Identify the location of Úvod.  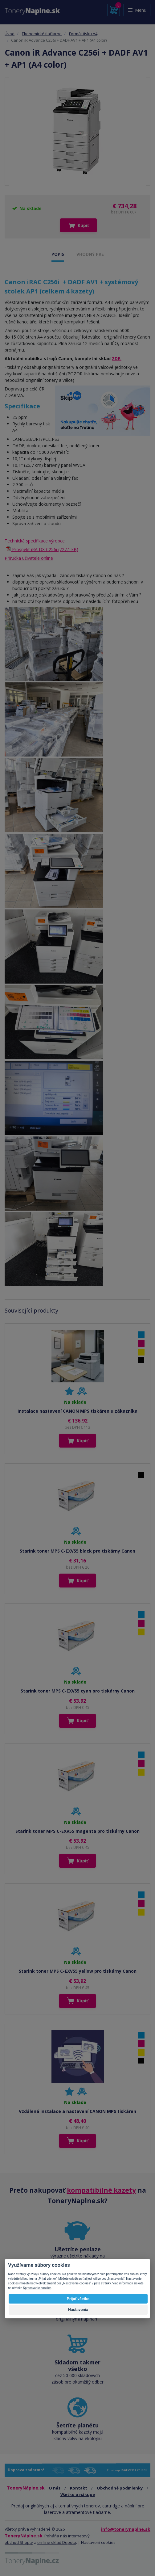
(9, 33).